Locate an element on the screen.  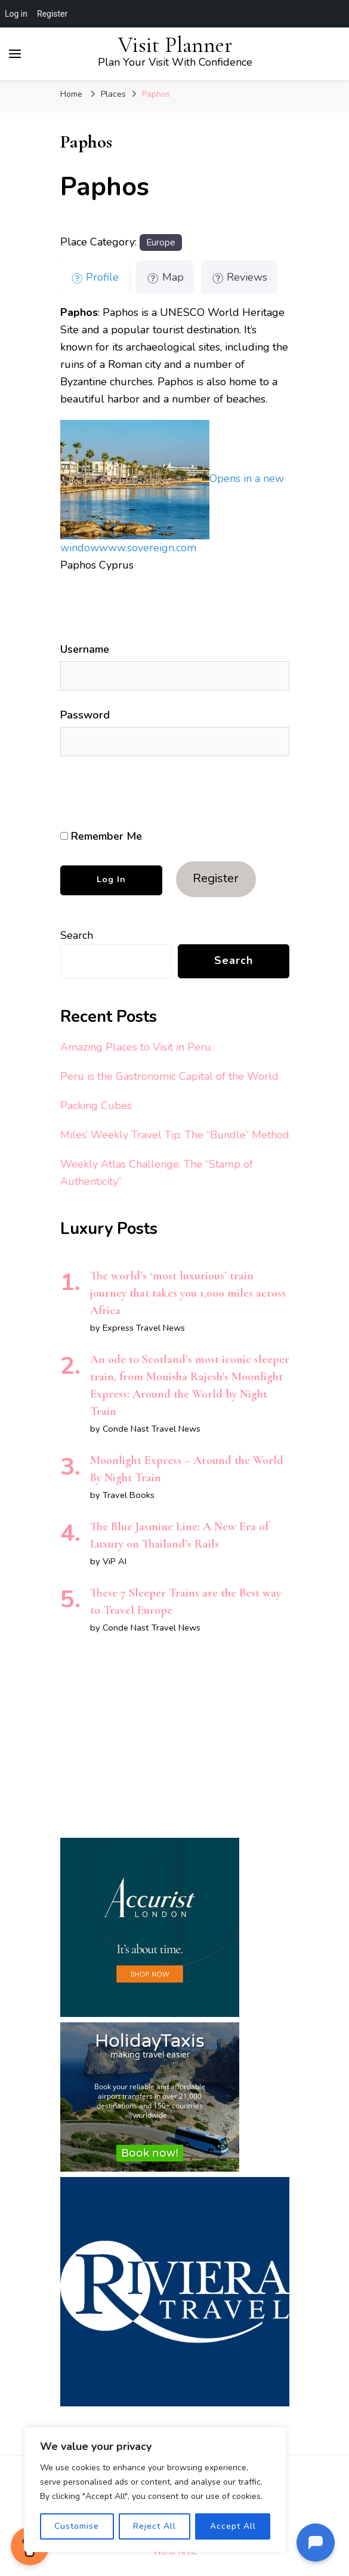
[presentation] is located at coordinates (142, 793).